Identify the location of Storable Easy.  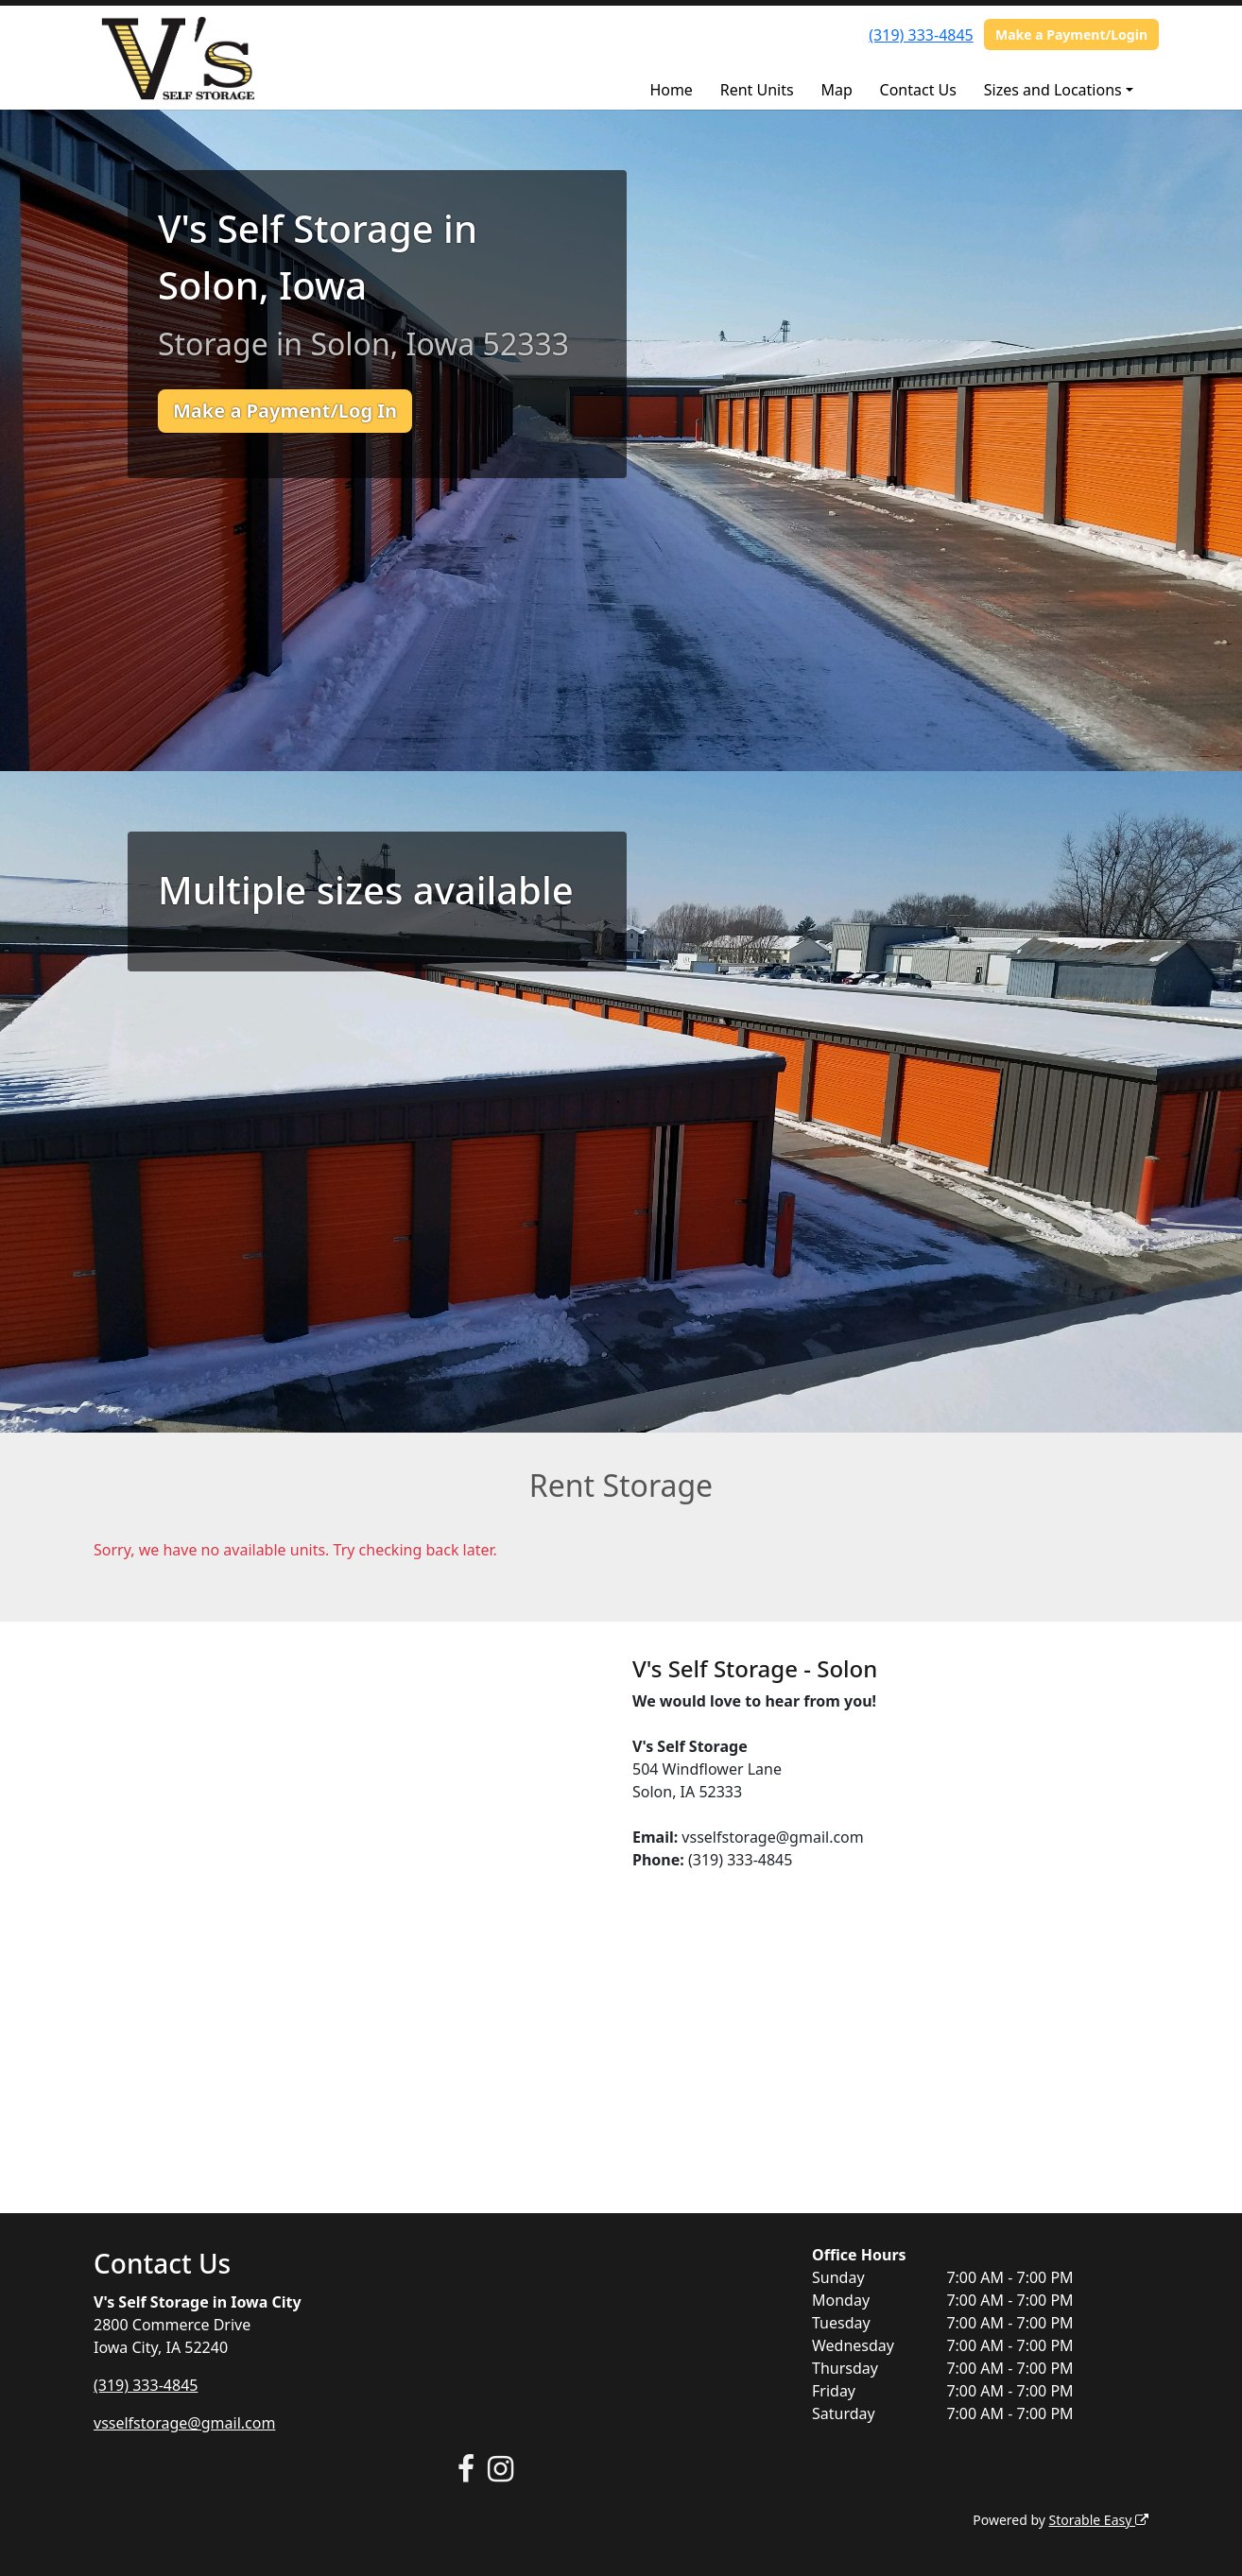
(1098, 2520).